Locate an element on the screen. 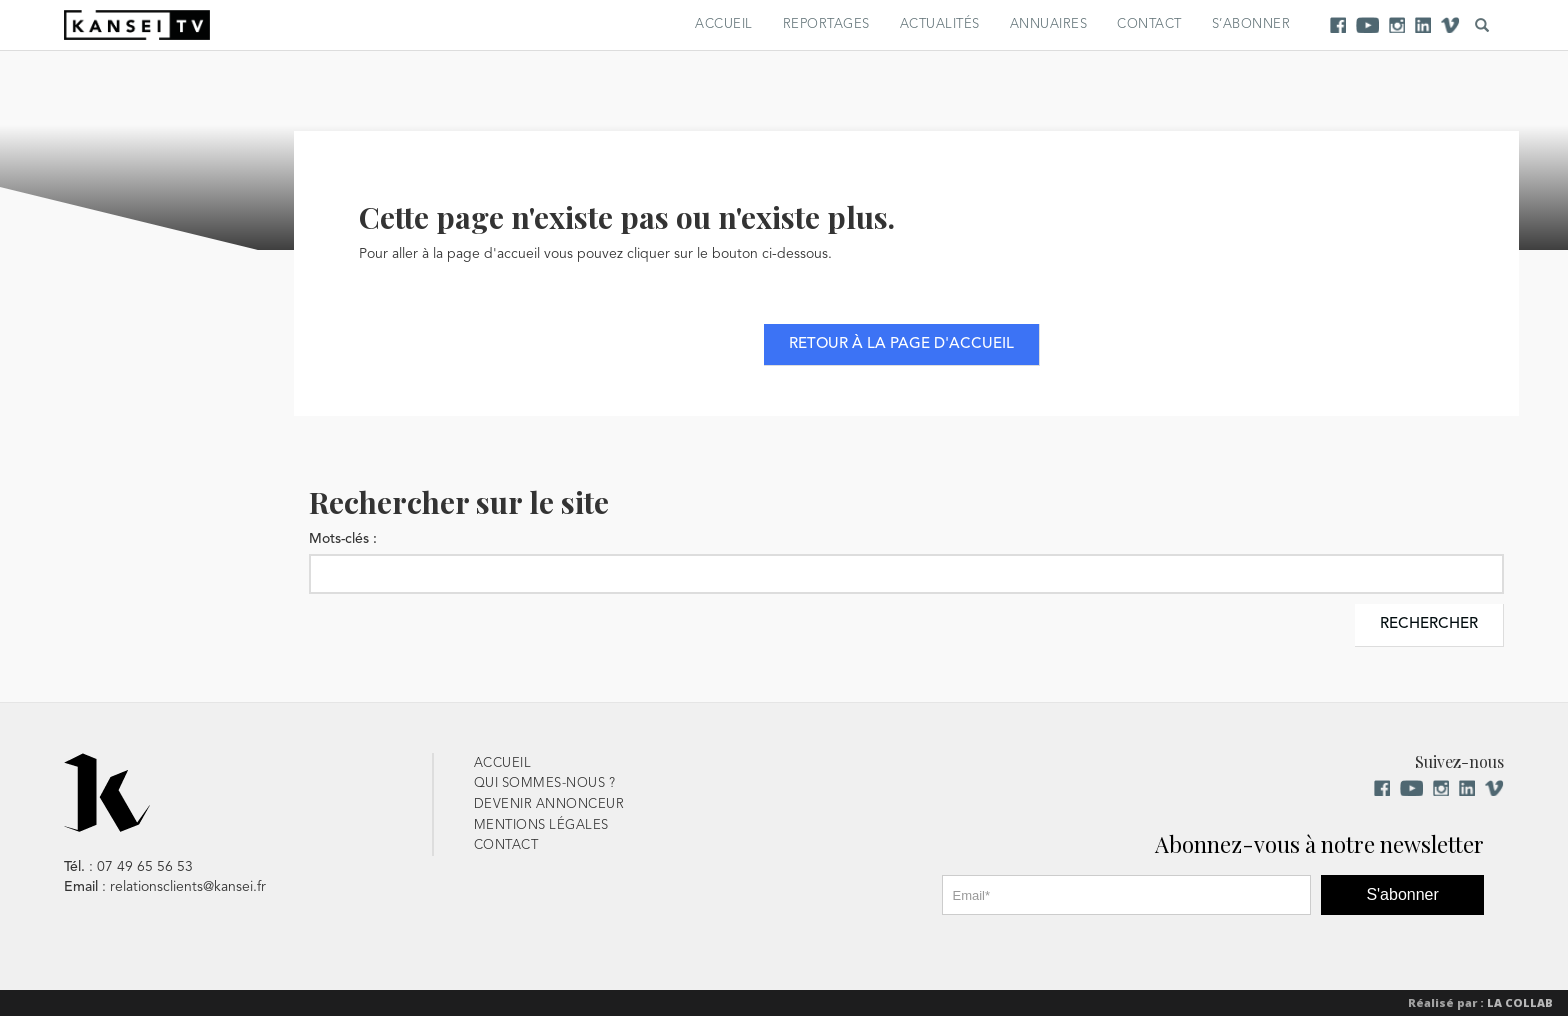 This screenshot has width=1568, height=1016. Actualités is located at coordinates (940, 24).